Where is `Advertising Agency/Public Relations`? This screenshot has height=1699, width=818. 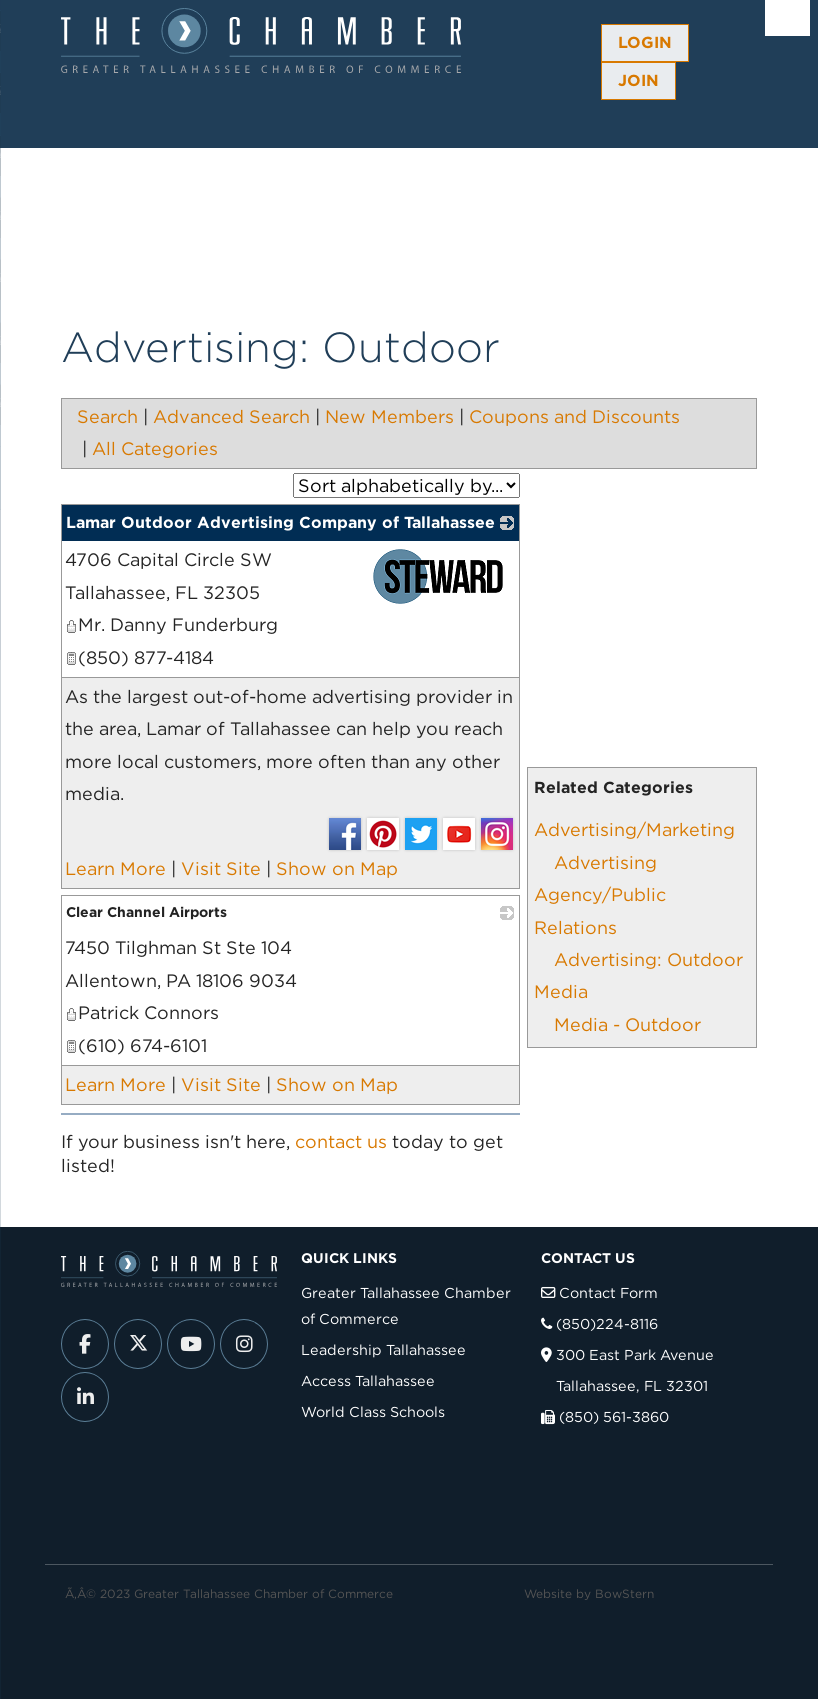 Advertising Agency/Public Relations is located at coordinates (600, 895).